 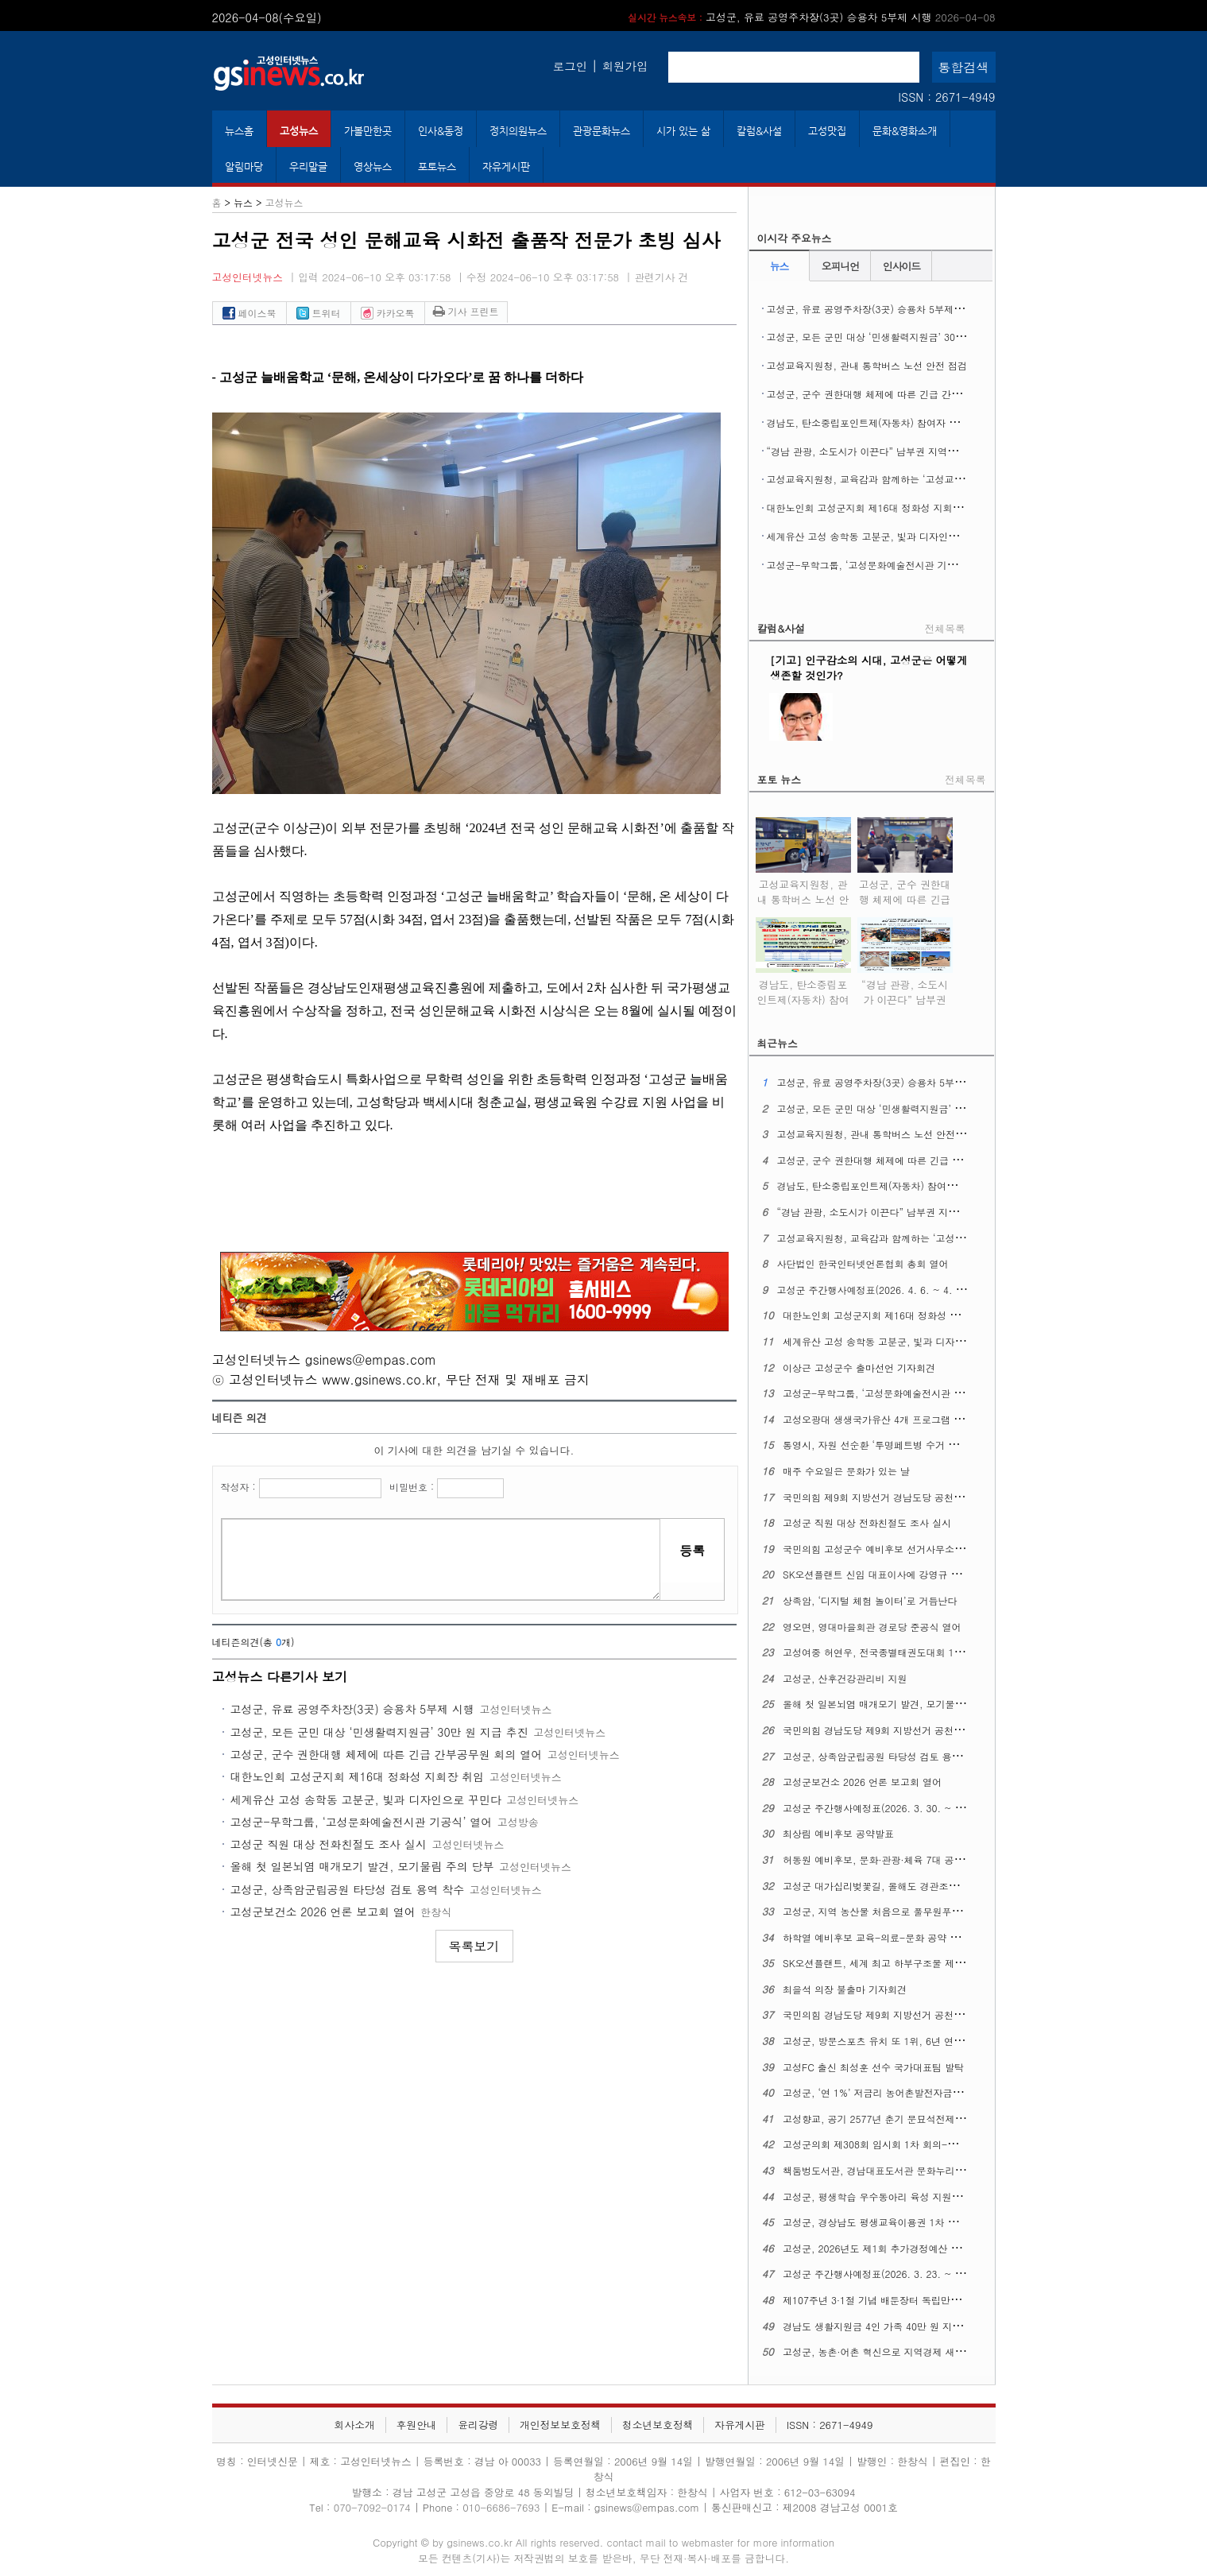 I want to click on 세계유산 고성 송학동 고분군, 빛과 디자인으로 꾸민다, so click(x=365, y=1799).